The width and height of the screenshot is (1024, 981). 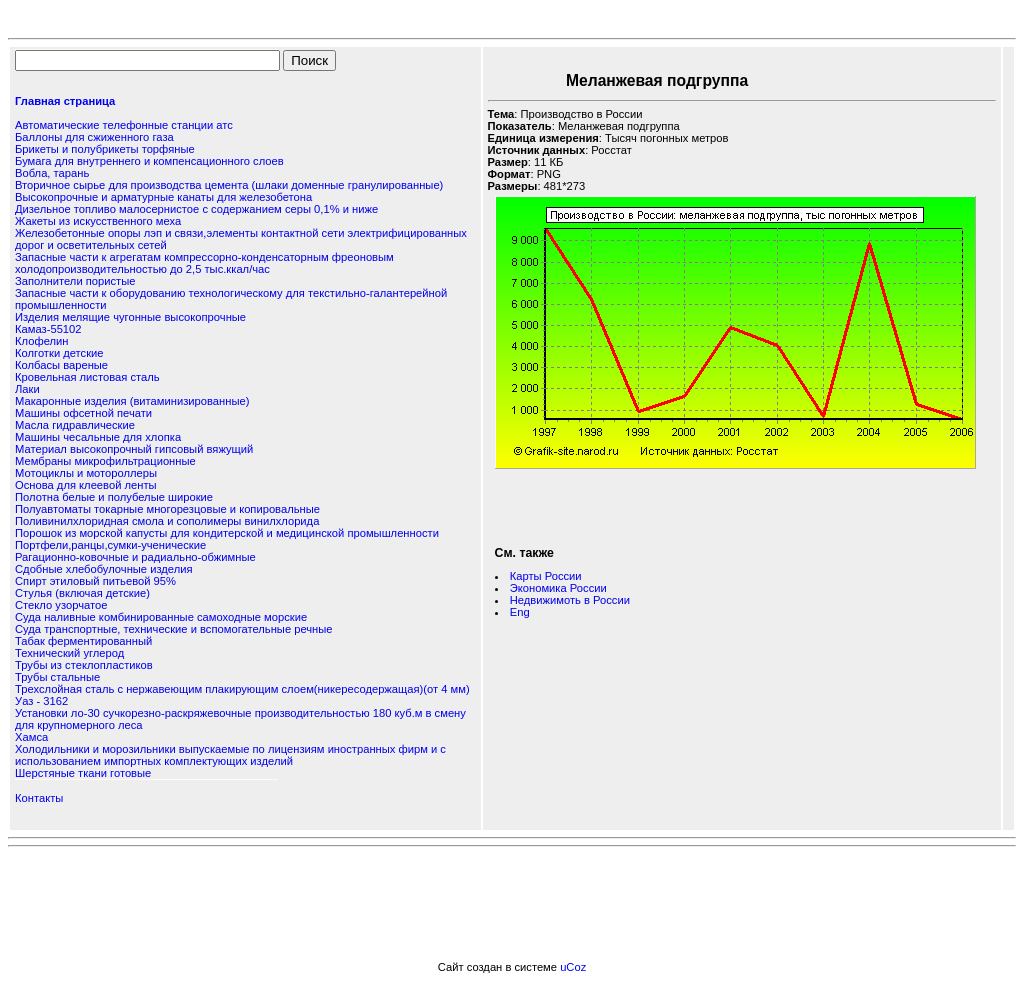 I want to click on Автоматические телефонные станции атс, so click(x=124, y=125).